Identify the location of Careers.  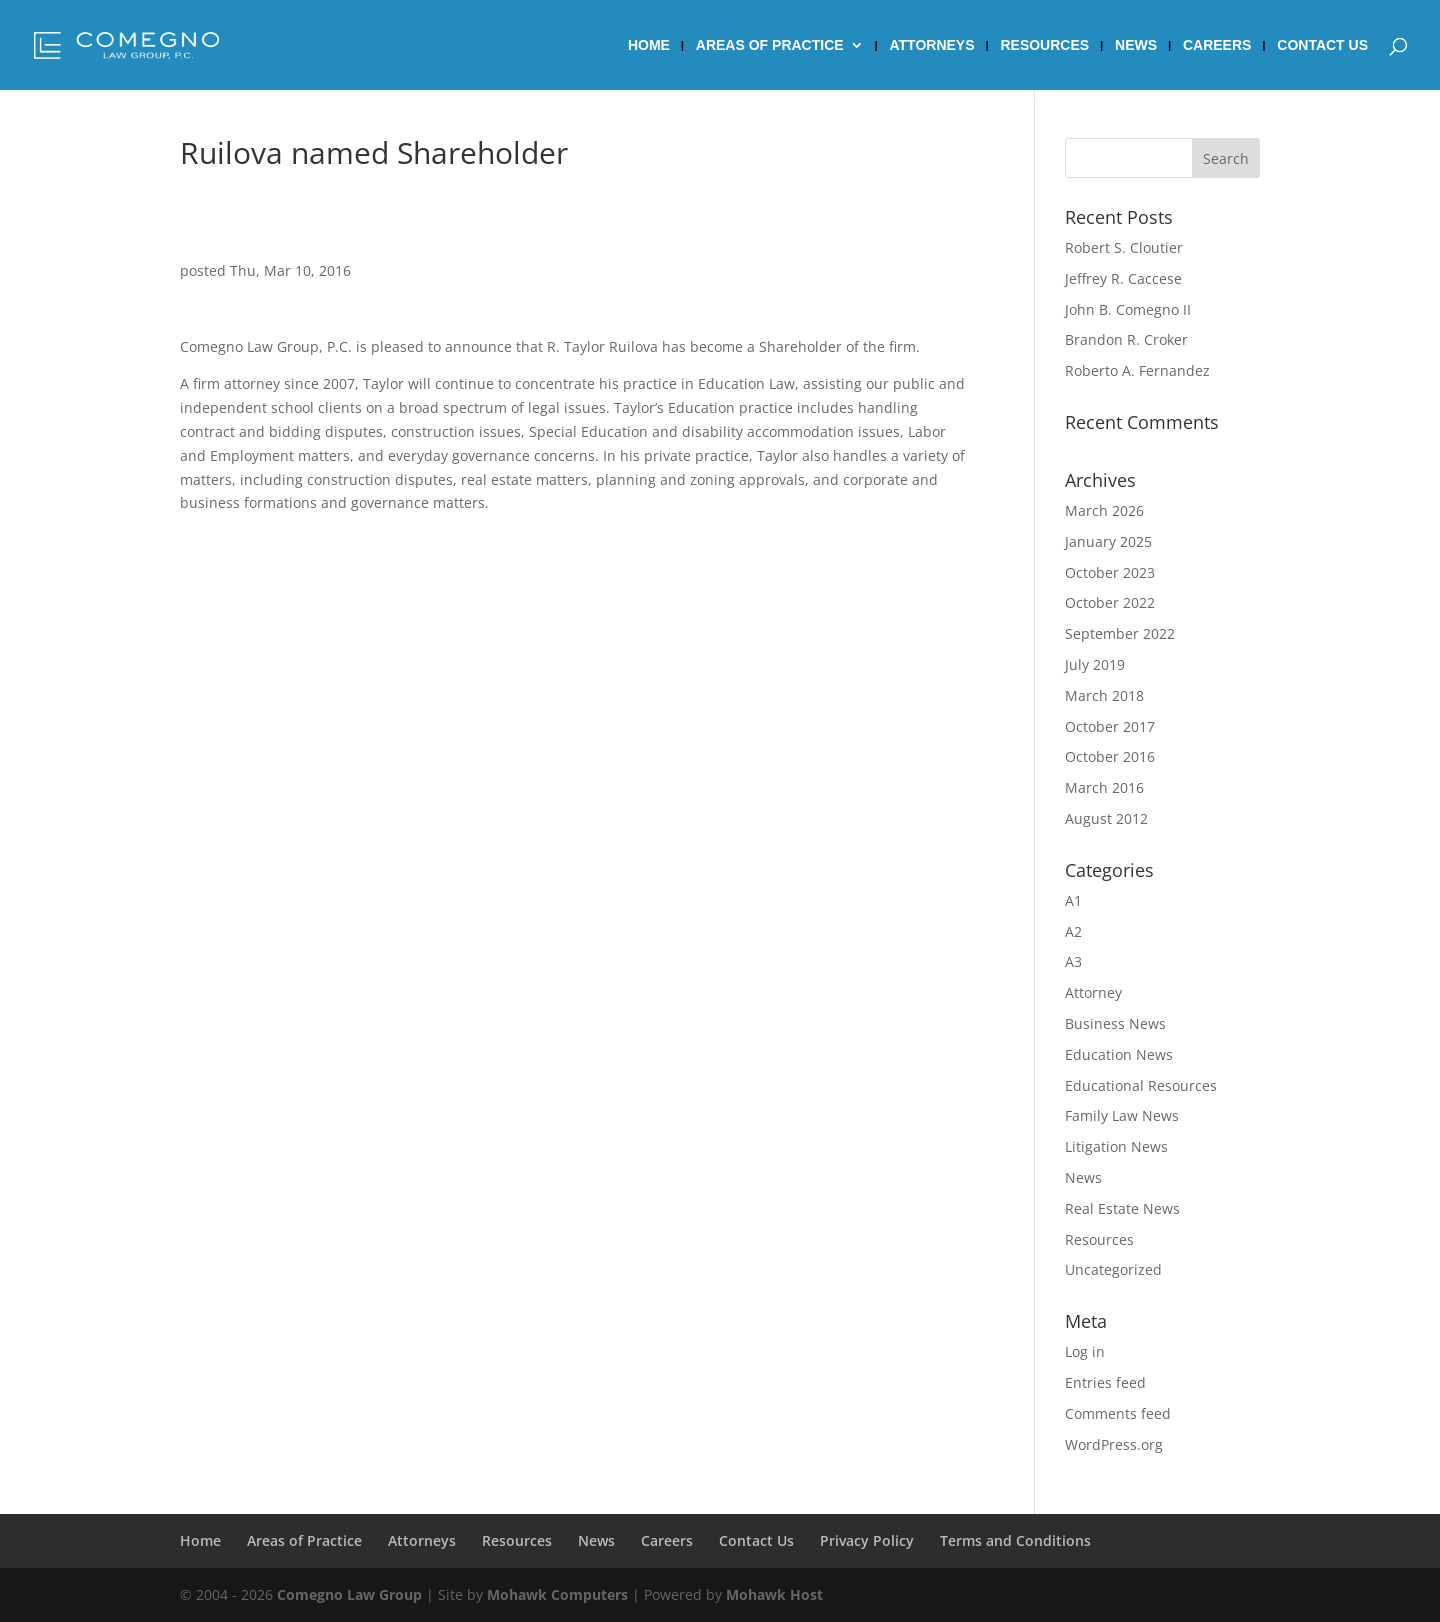
(1217, 45).